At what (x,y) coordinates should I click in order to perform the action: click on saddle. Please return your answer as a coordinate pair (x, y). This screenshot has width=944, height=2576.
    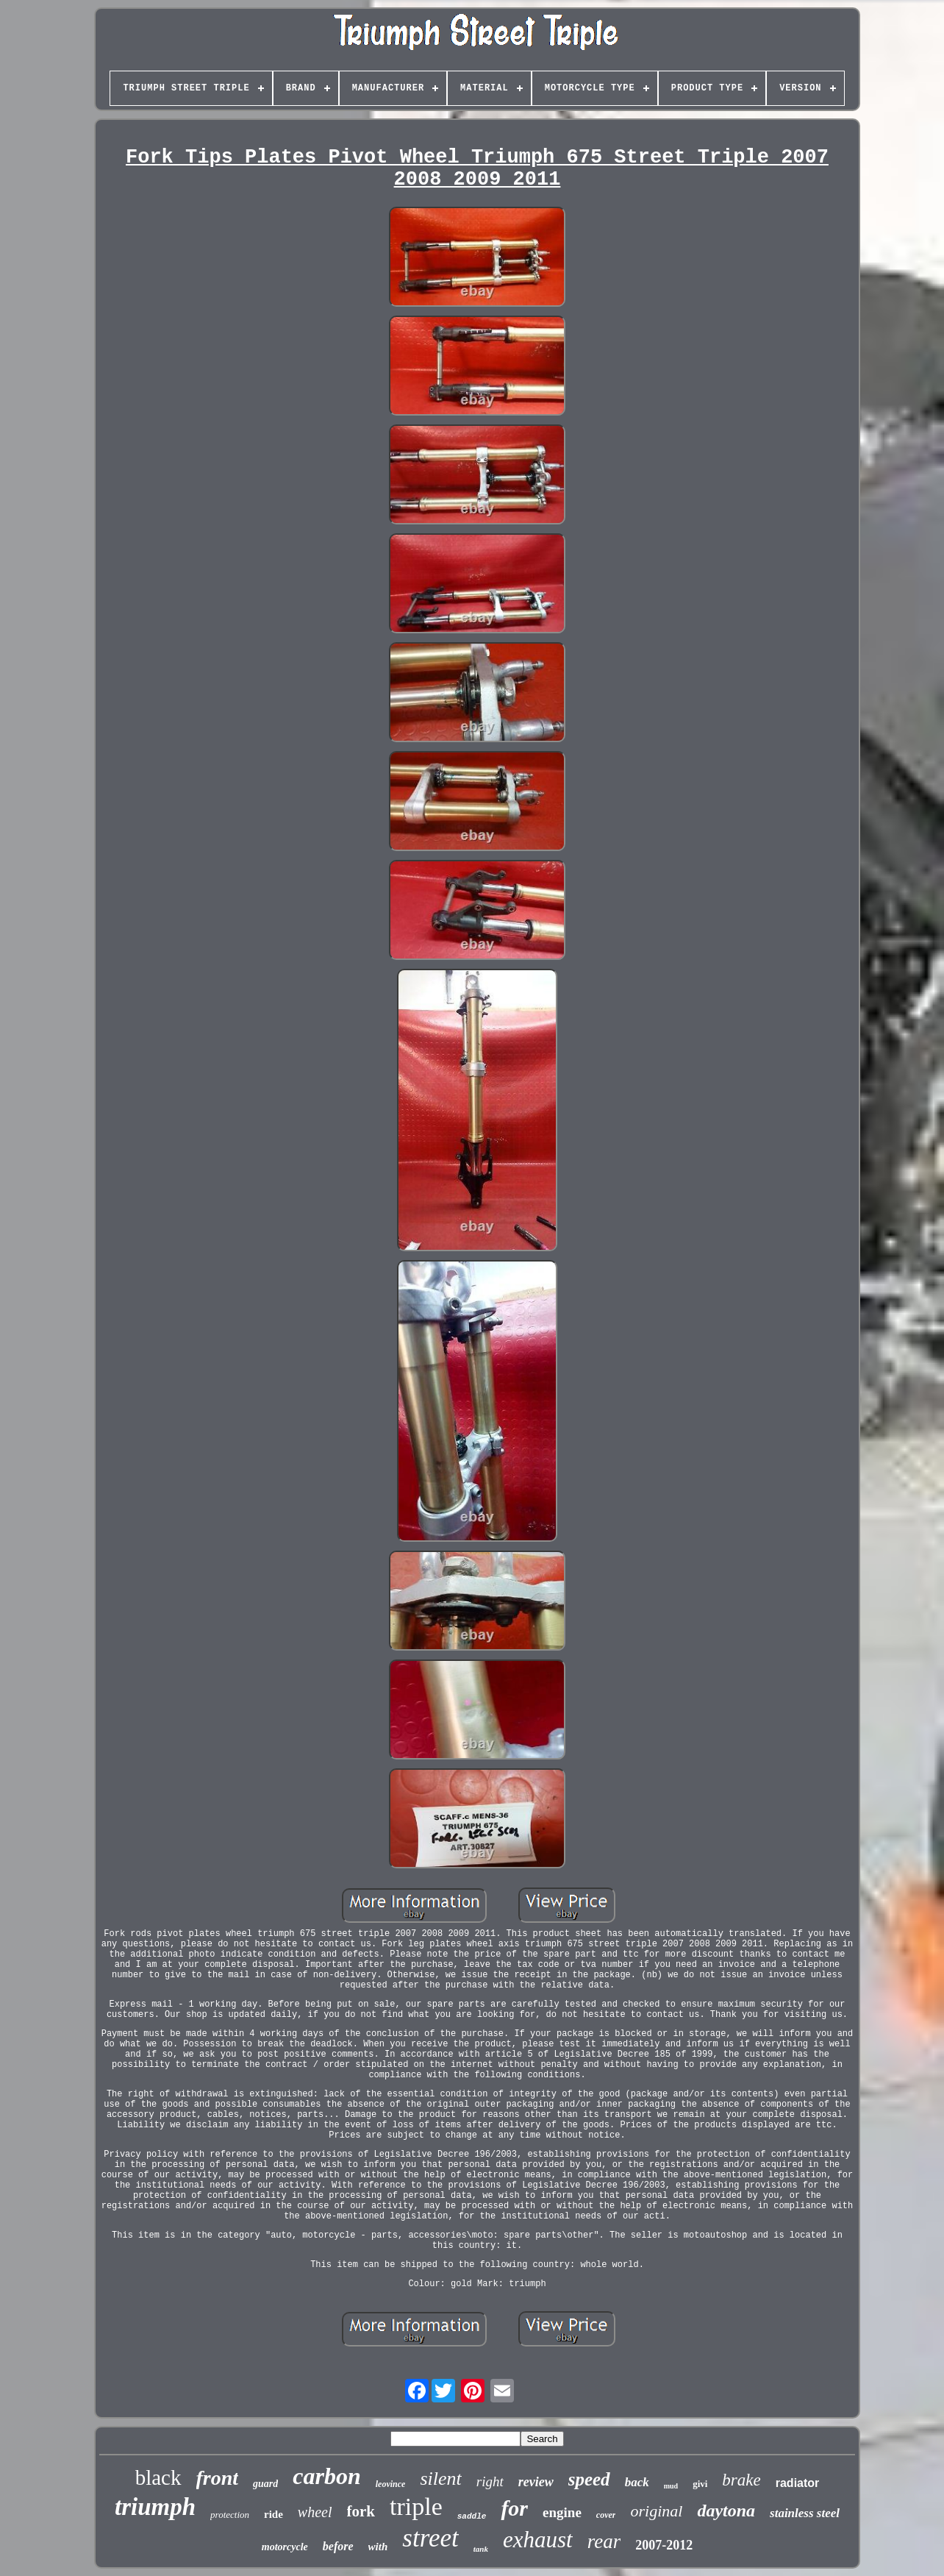
    Looking at the image, I should click on (472, 2516).